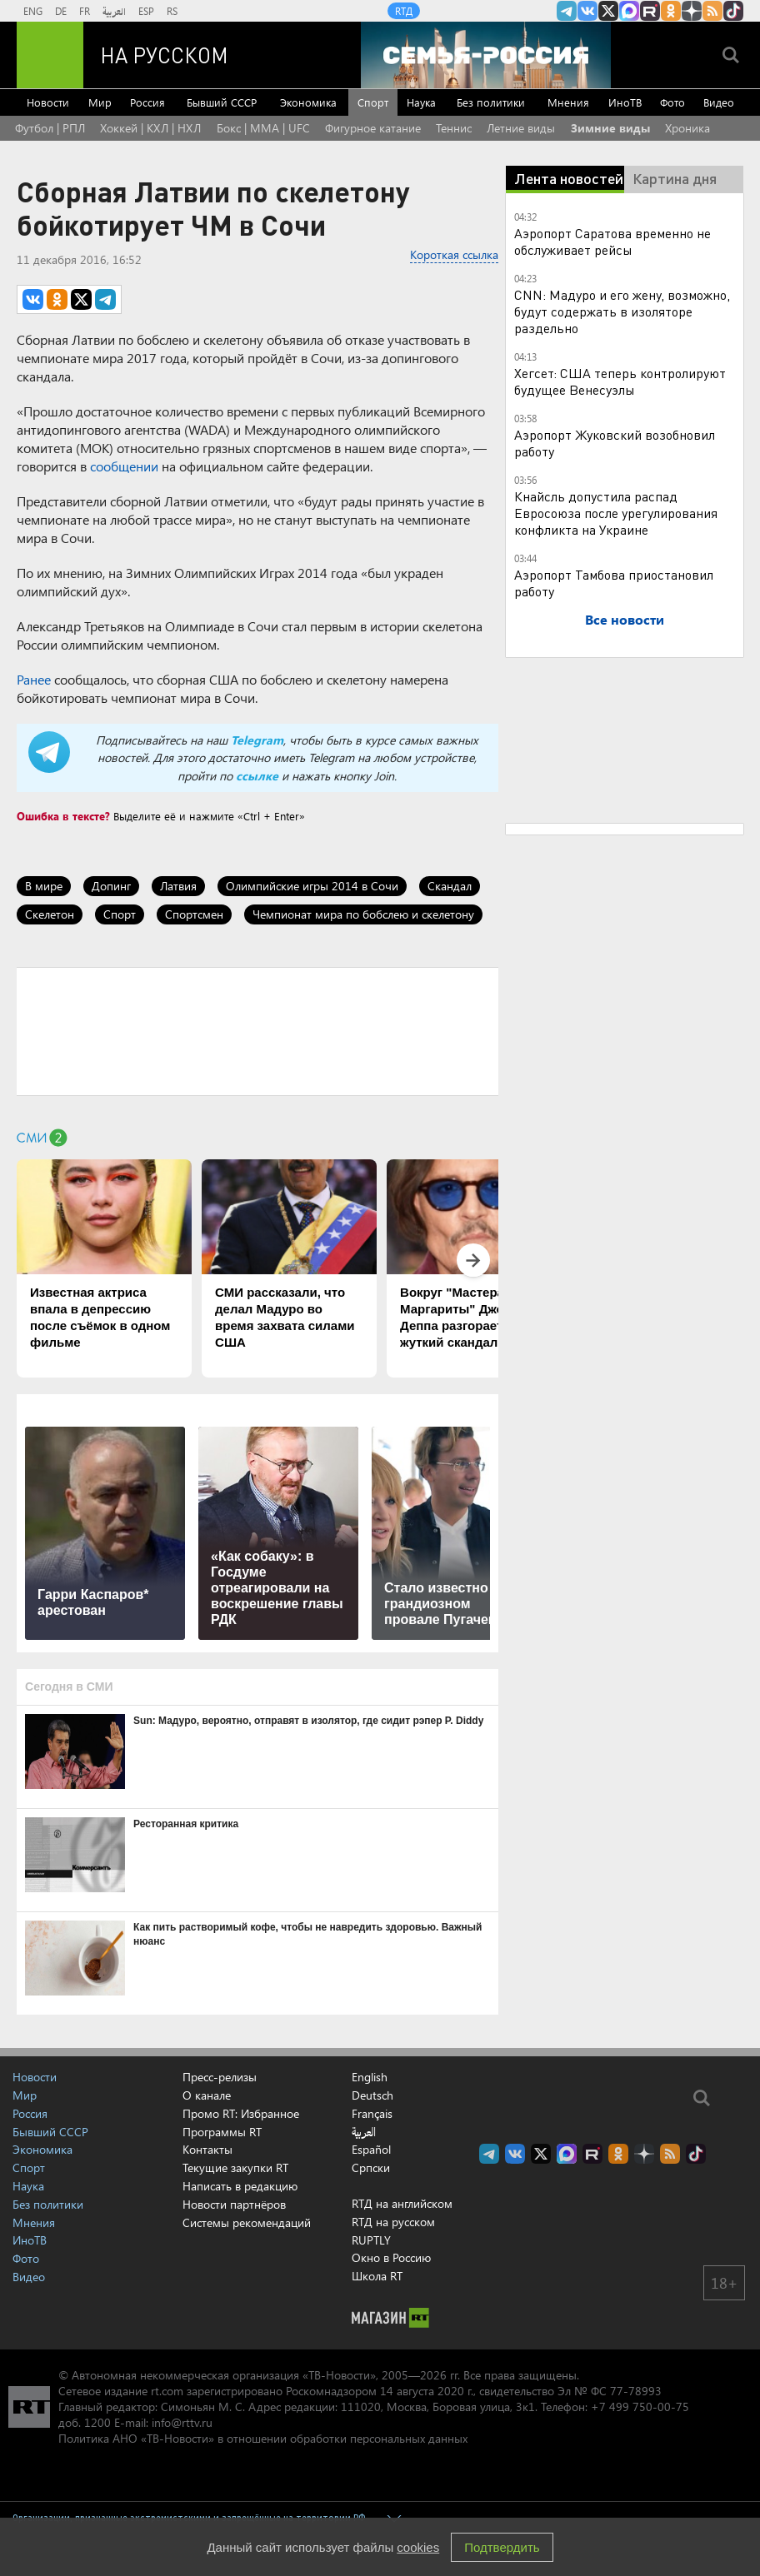  Describe the element at coordinates (625, 102) in the screenshot. I see `ИноТВ` at that location.